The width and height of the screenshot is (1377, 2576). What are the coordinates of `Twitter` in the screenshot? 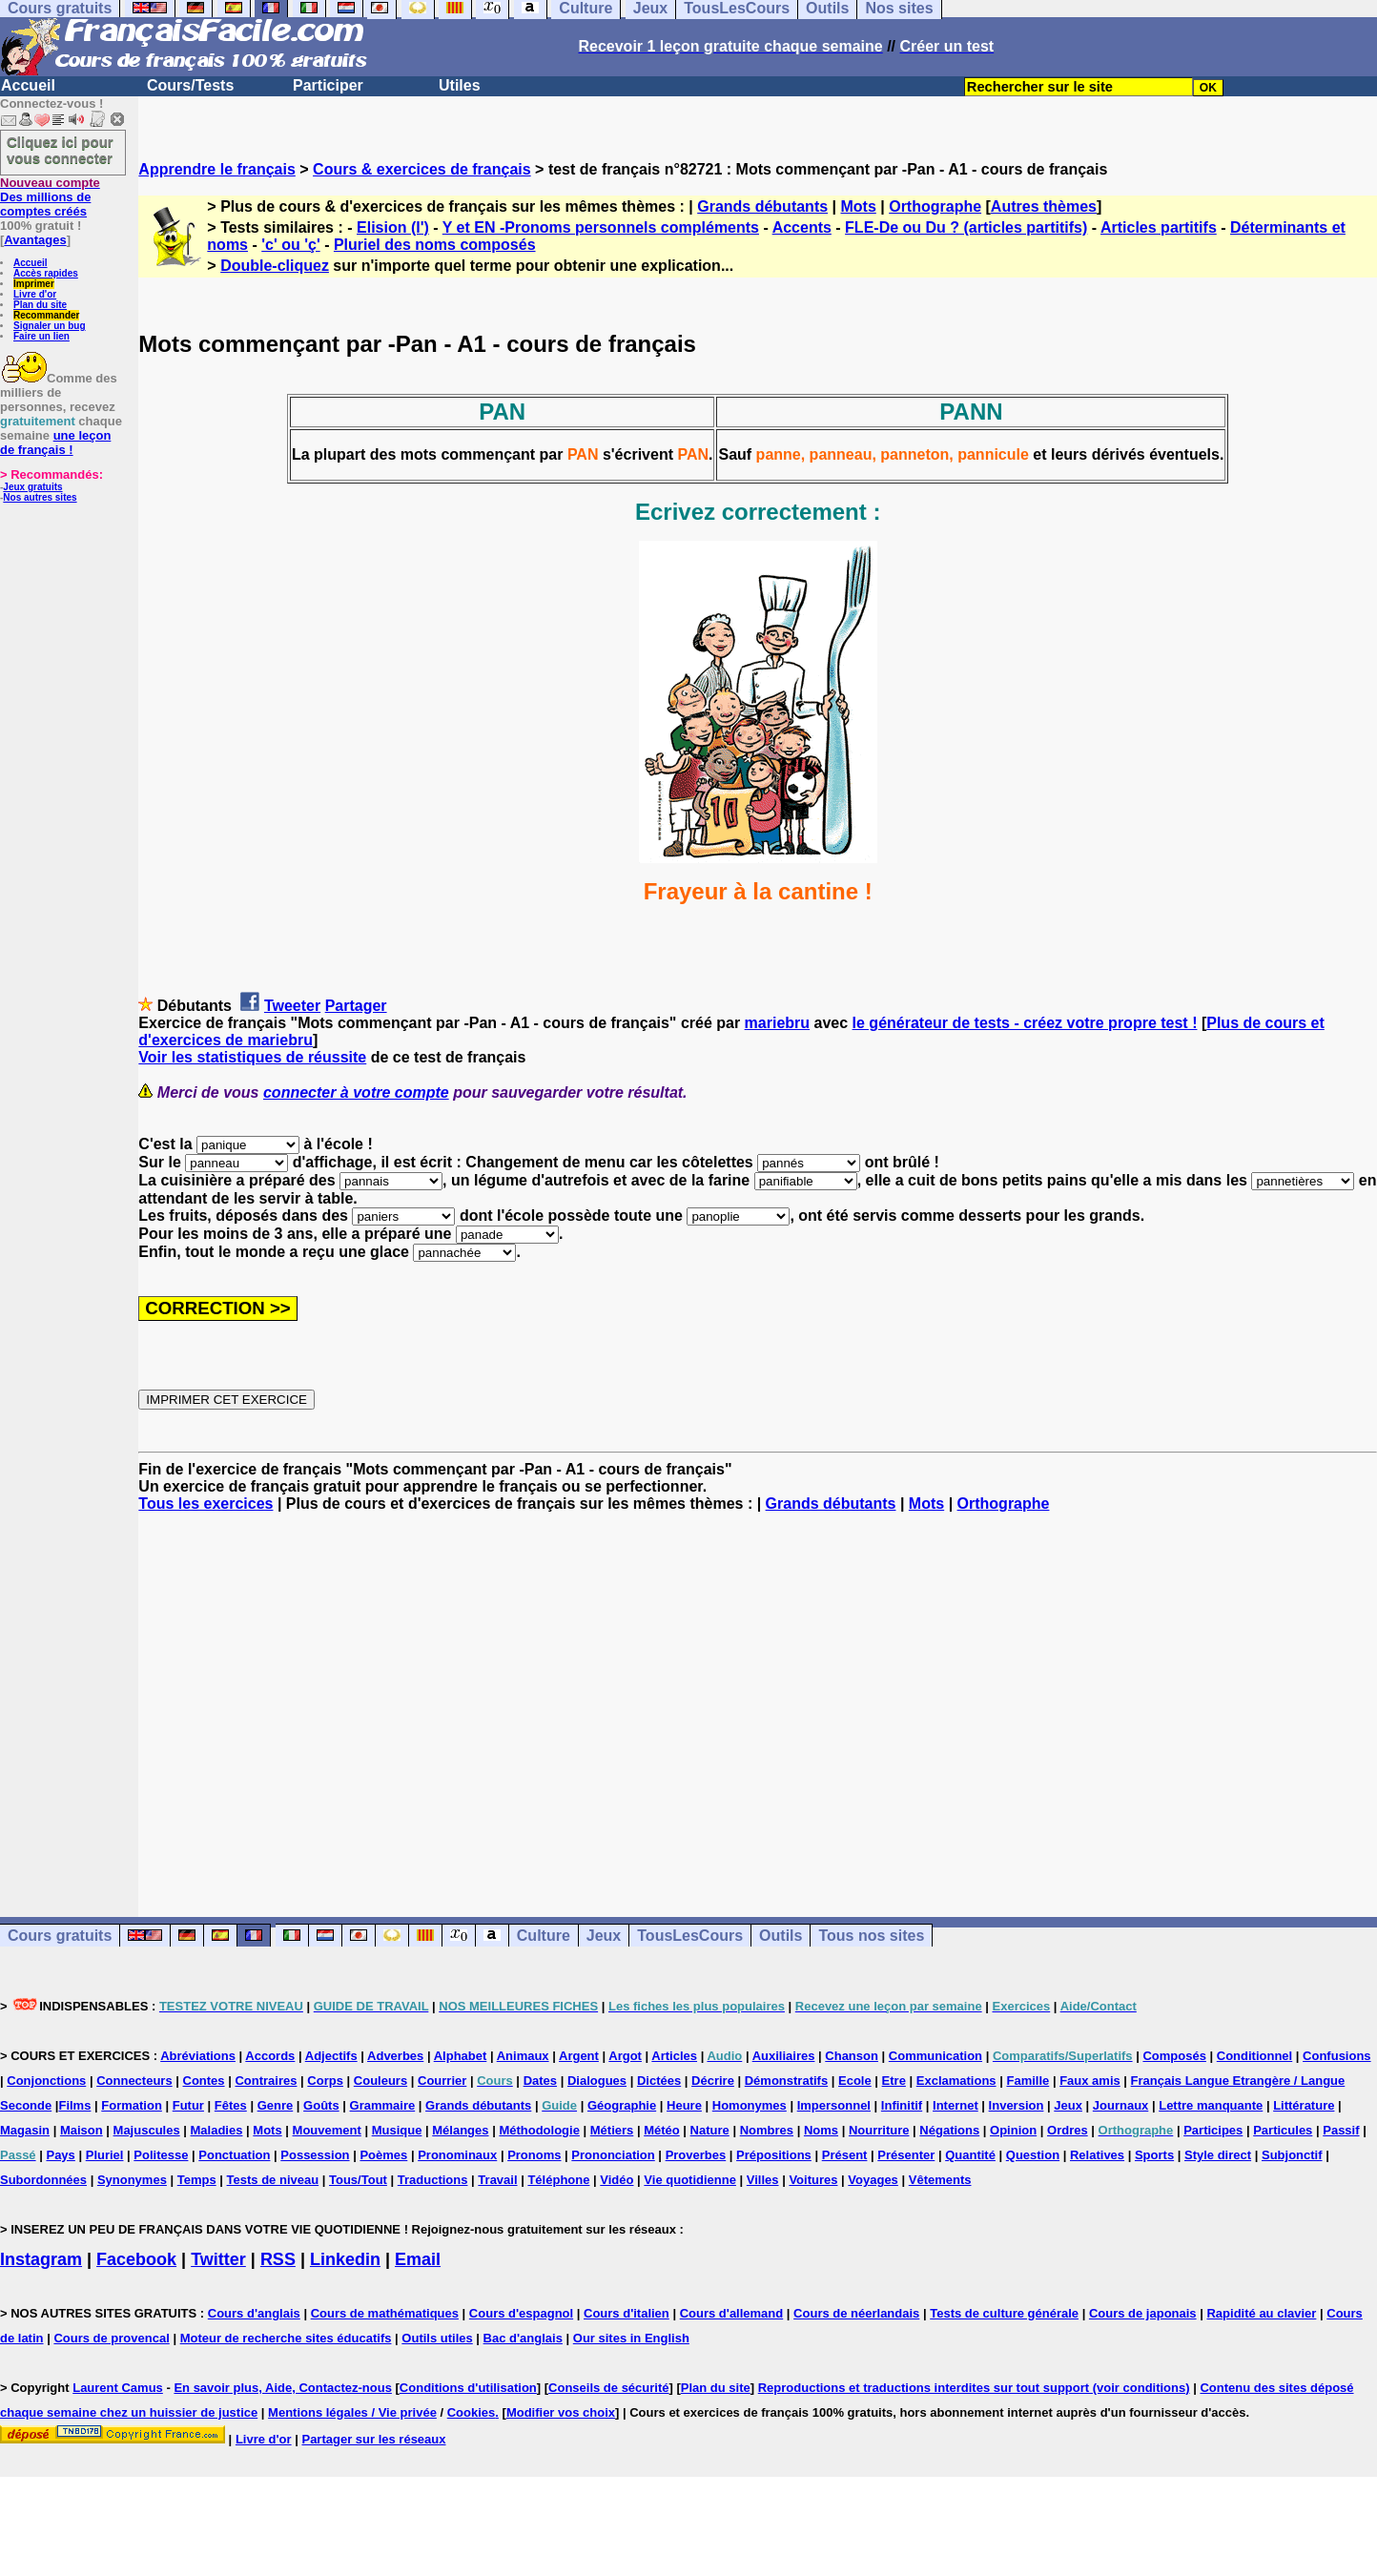 It's located at (218, 2259).